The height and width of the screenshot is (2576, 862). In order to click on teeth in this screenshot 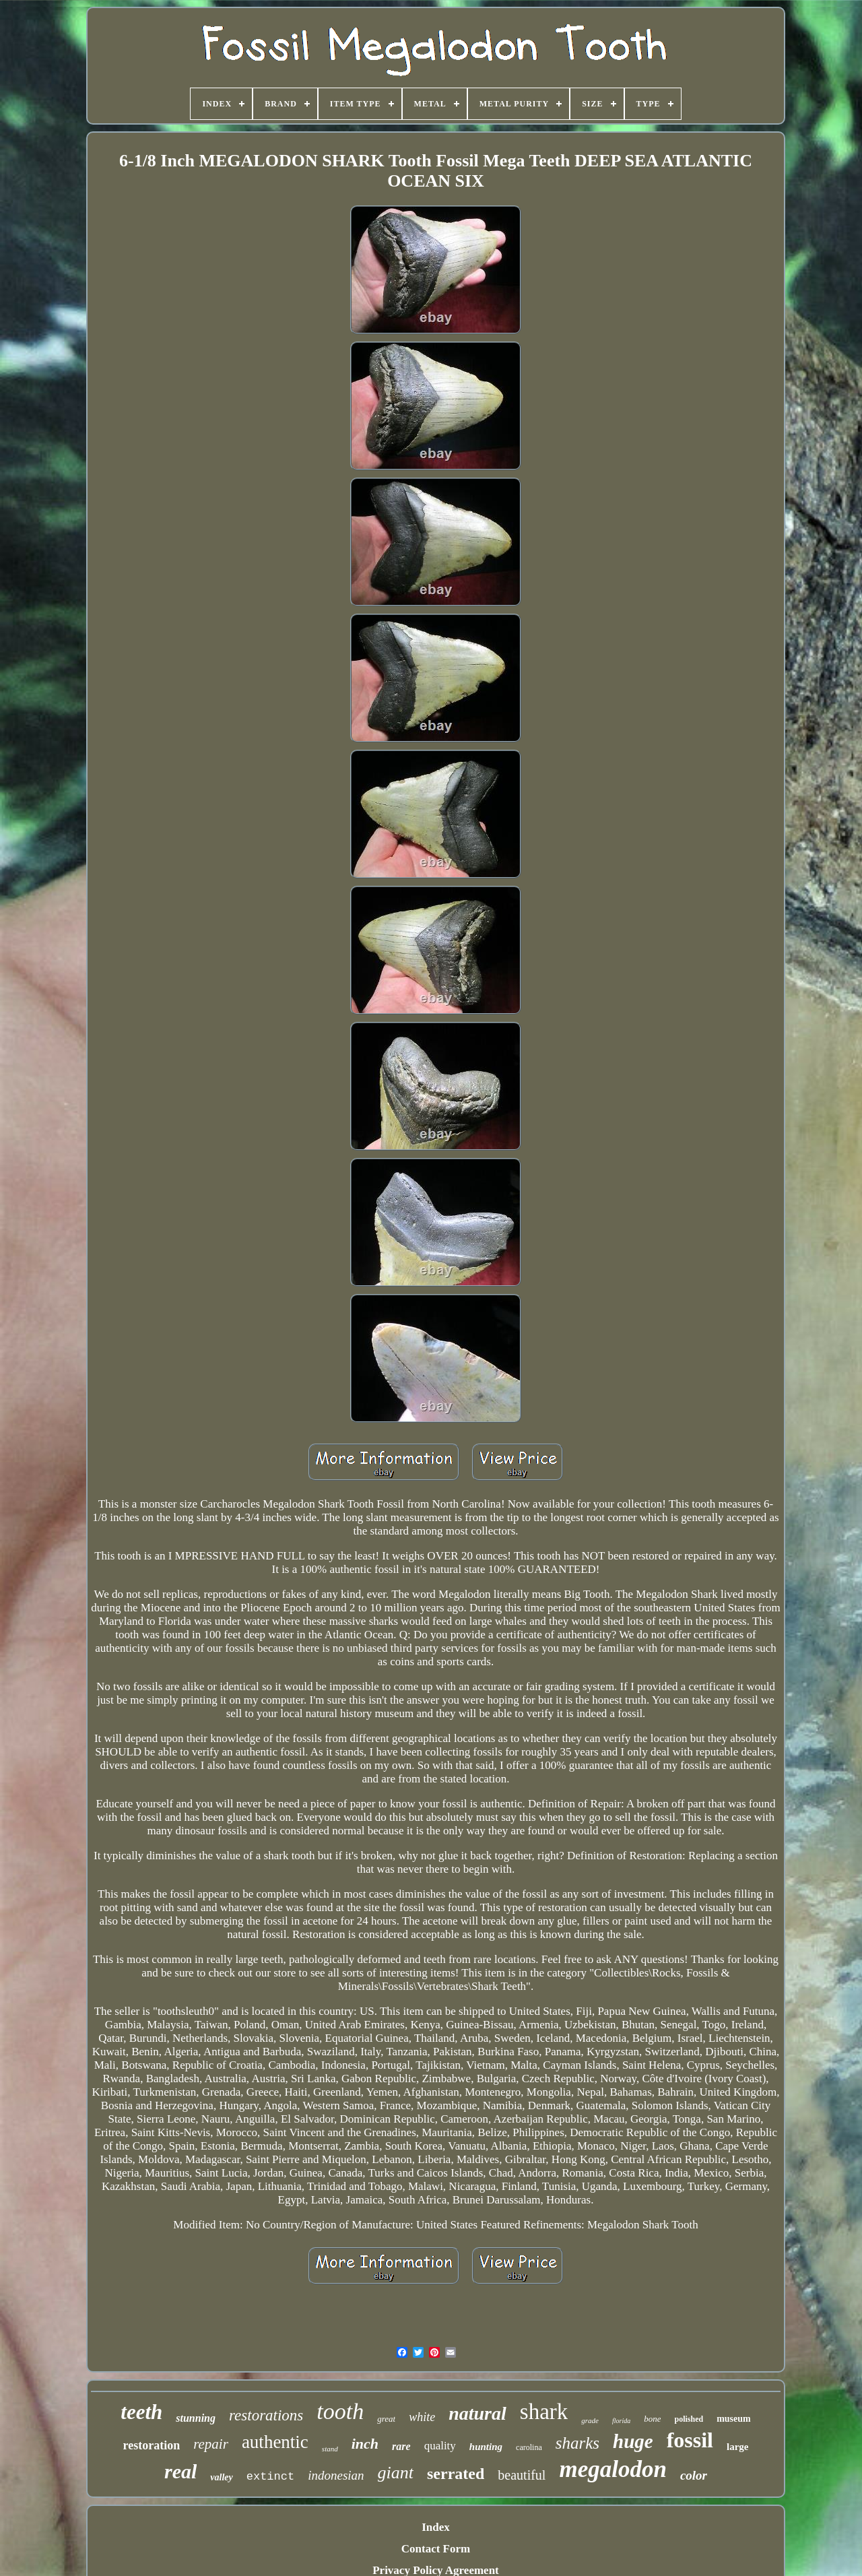, I will do `click(141, 2412)`.